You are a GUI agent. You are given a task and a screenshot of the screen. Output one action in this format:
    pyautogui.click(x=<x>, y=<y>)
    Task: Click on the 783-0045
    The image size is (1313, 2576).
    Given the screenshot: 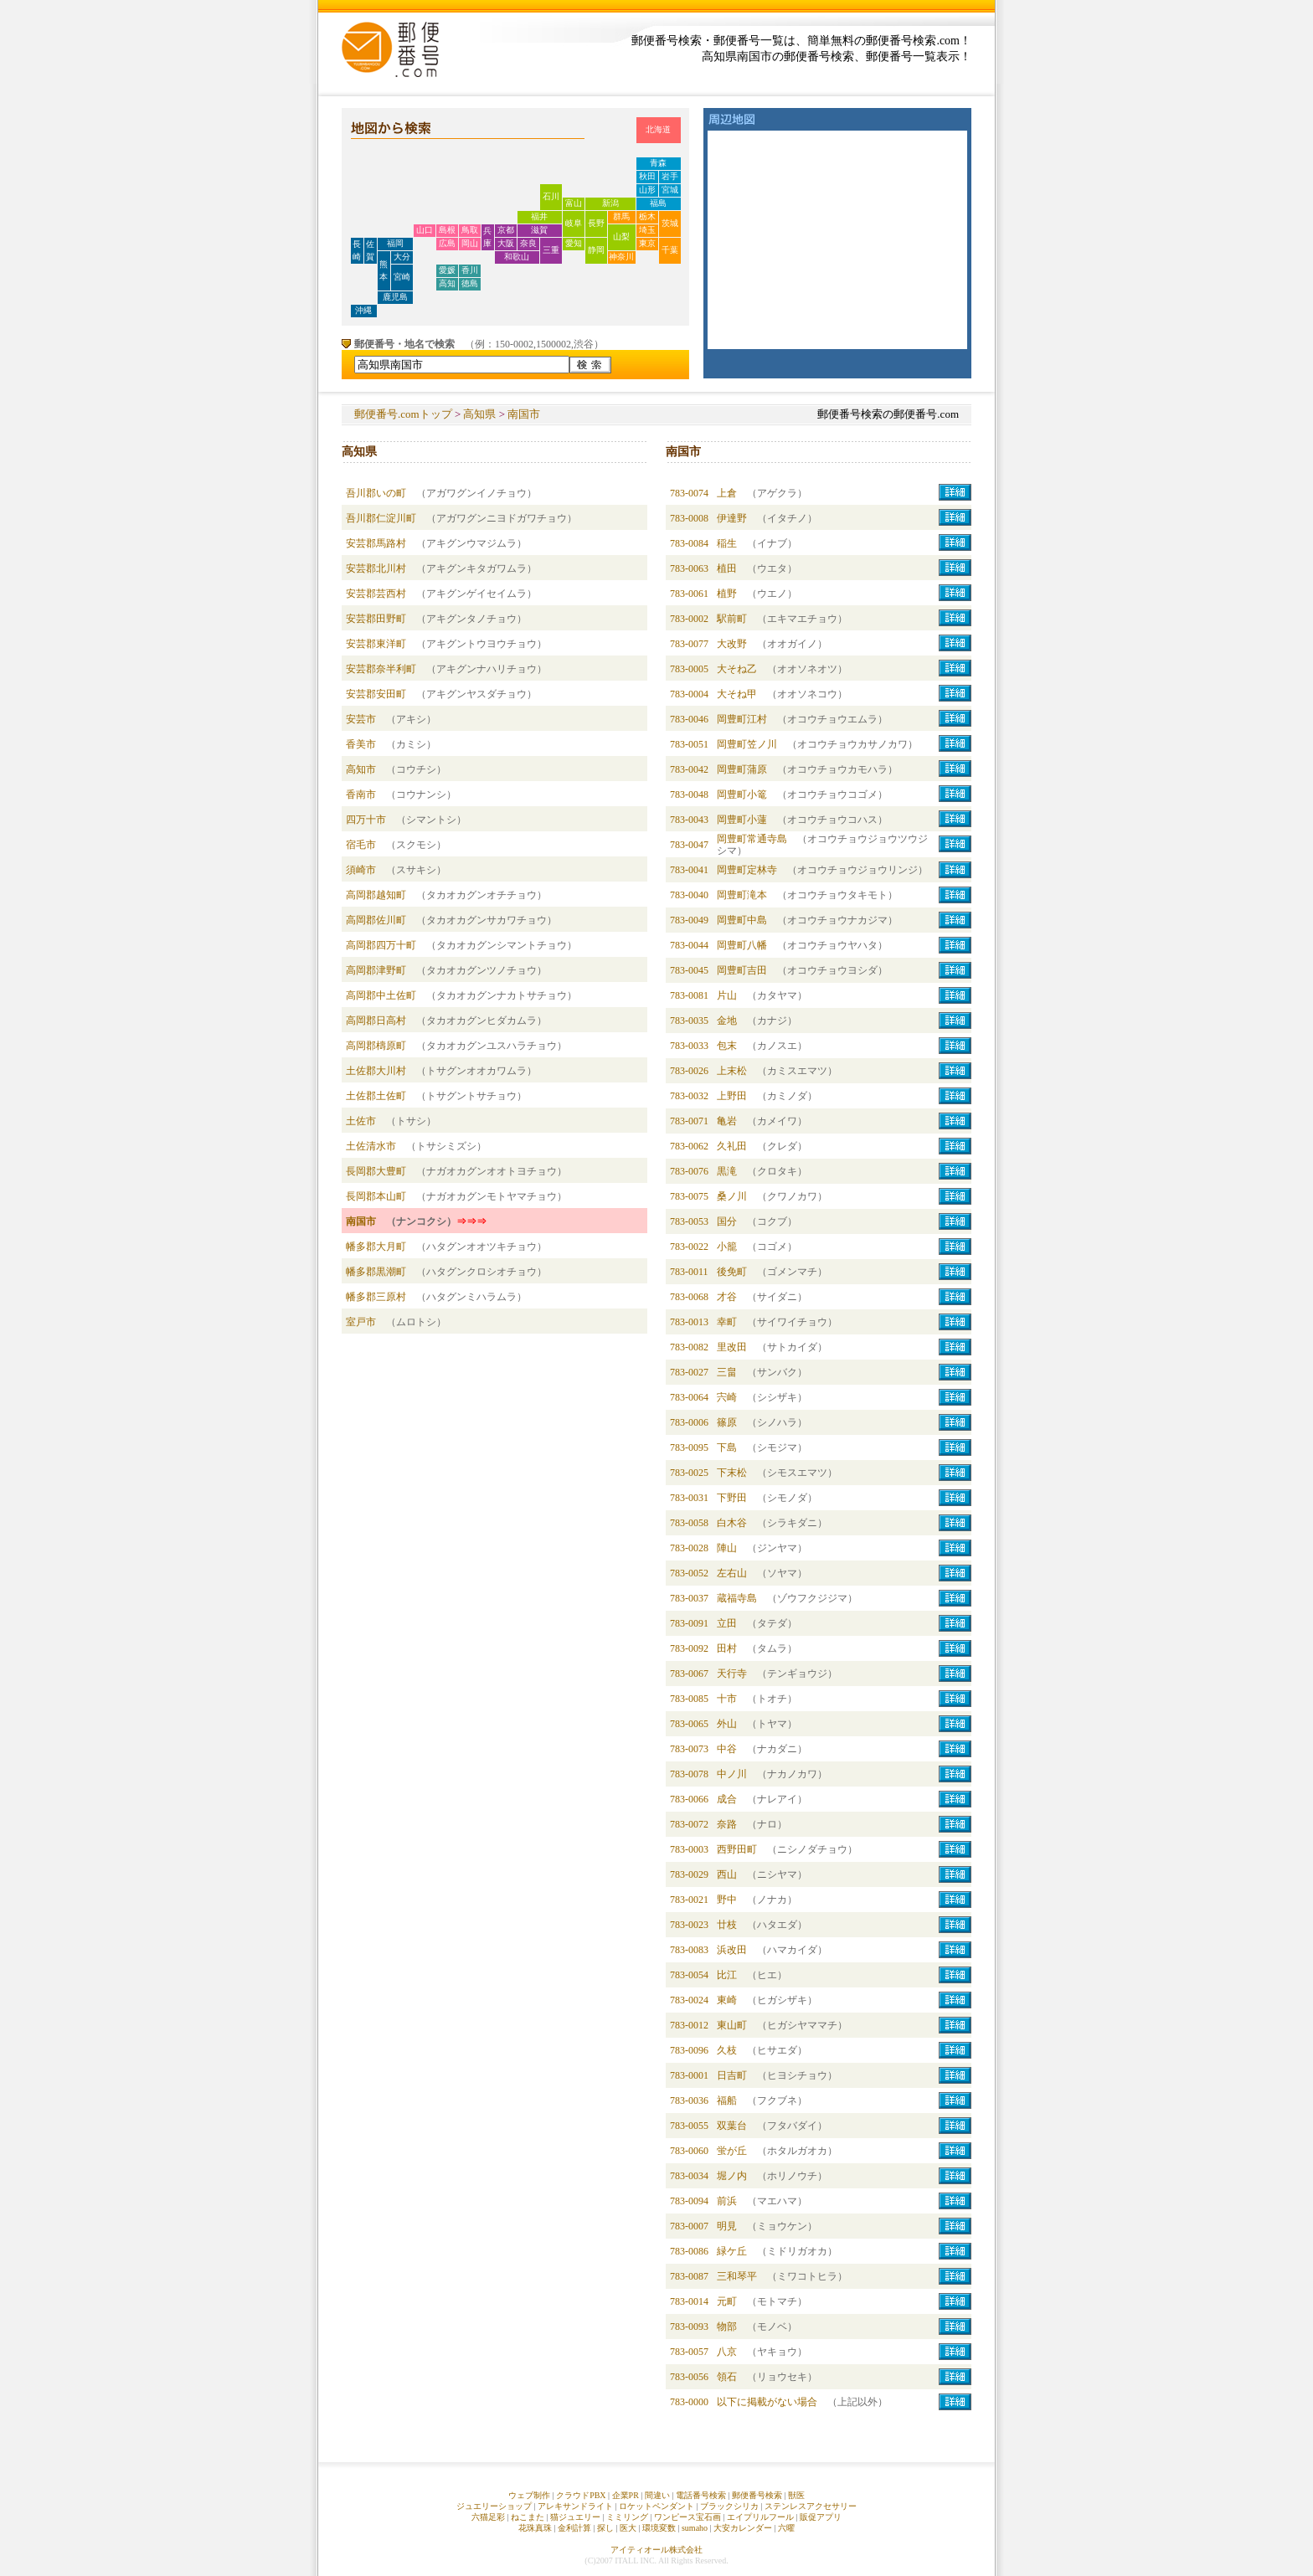 What is the action you would take?
    pyautogui.click(x=689, y=970)
    